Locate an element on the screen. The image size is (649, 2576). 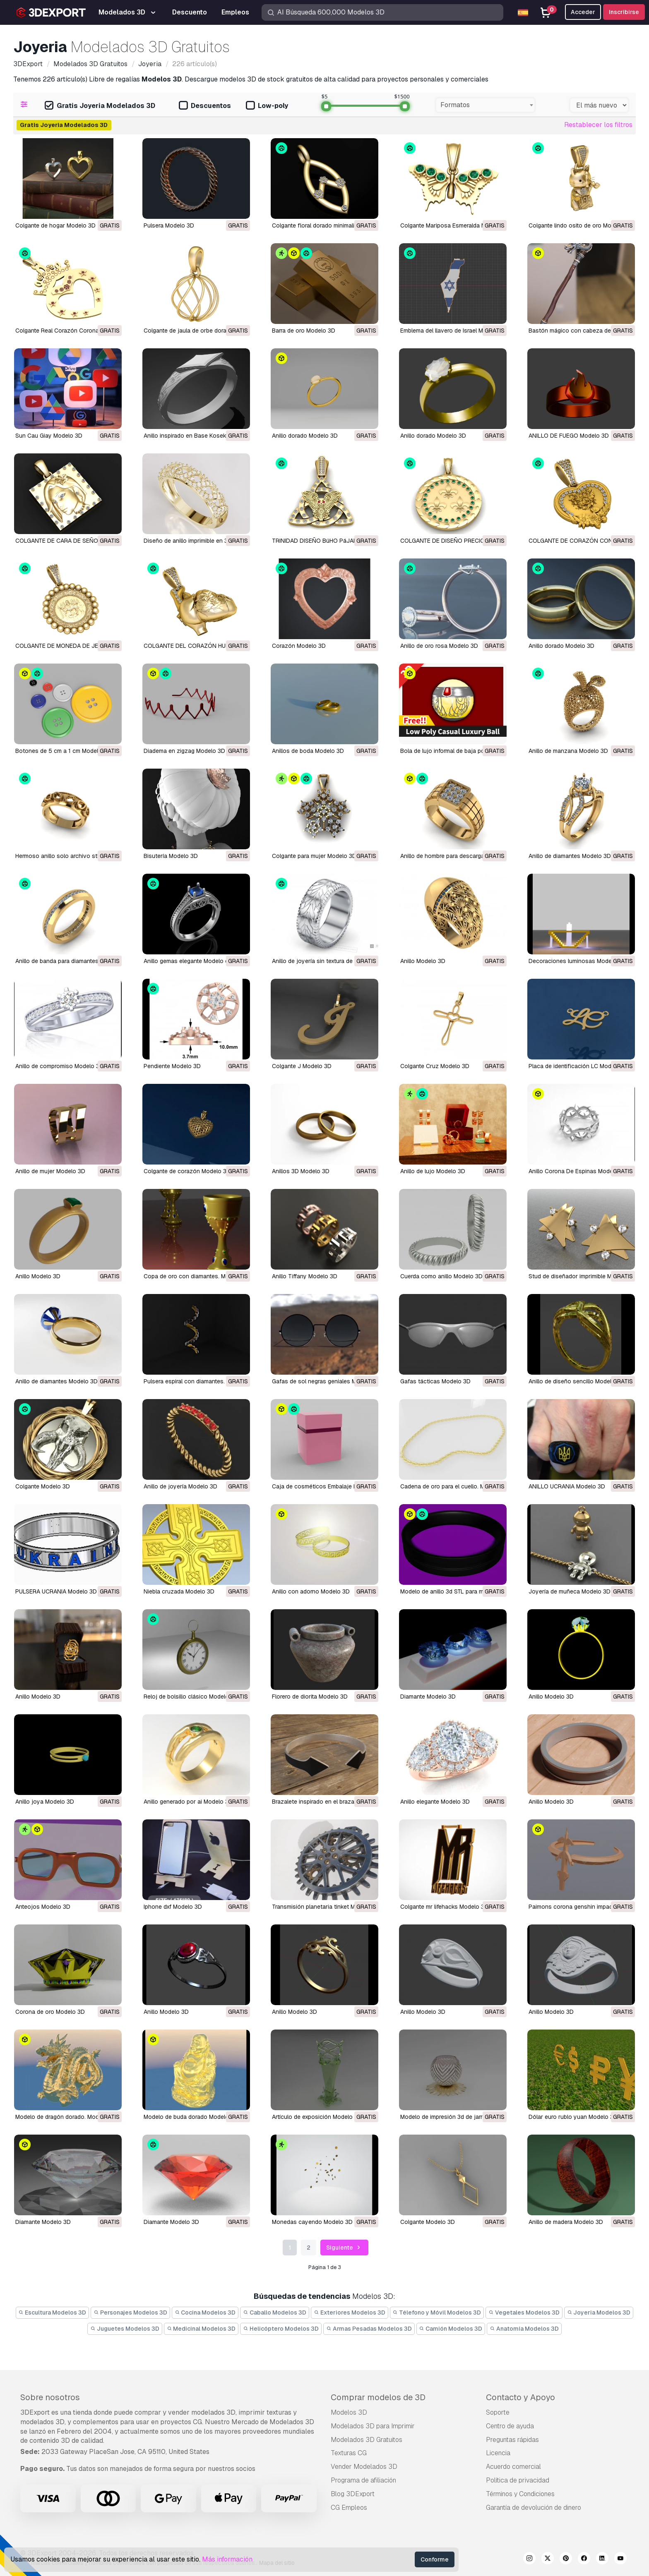
Vender Modelados 3D is located at coordinates (364, 2466).